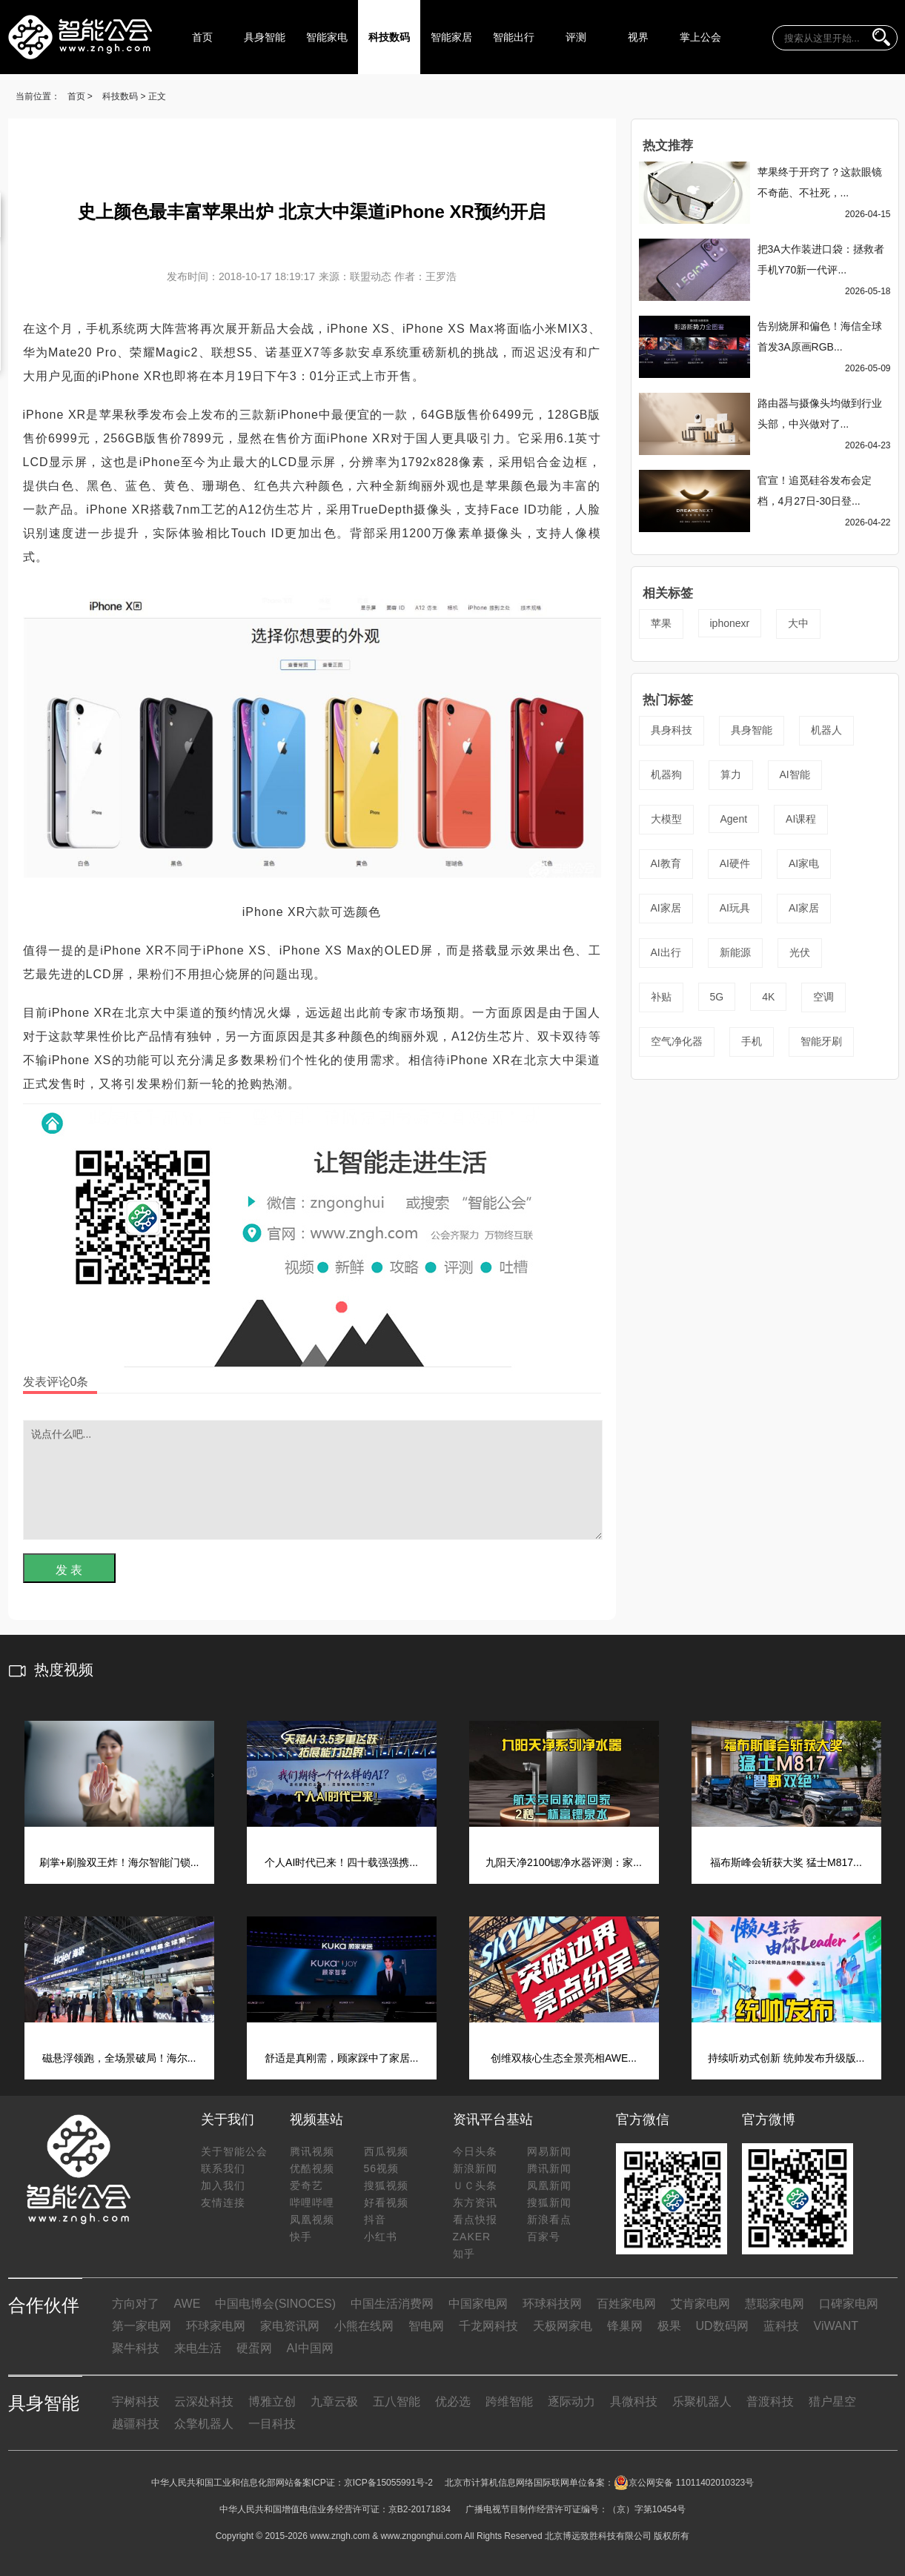 This screenshot has height=2576, width=905. I want to click on 机器狗, so click(666, 774).